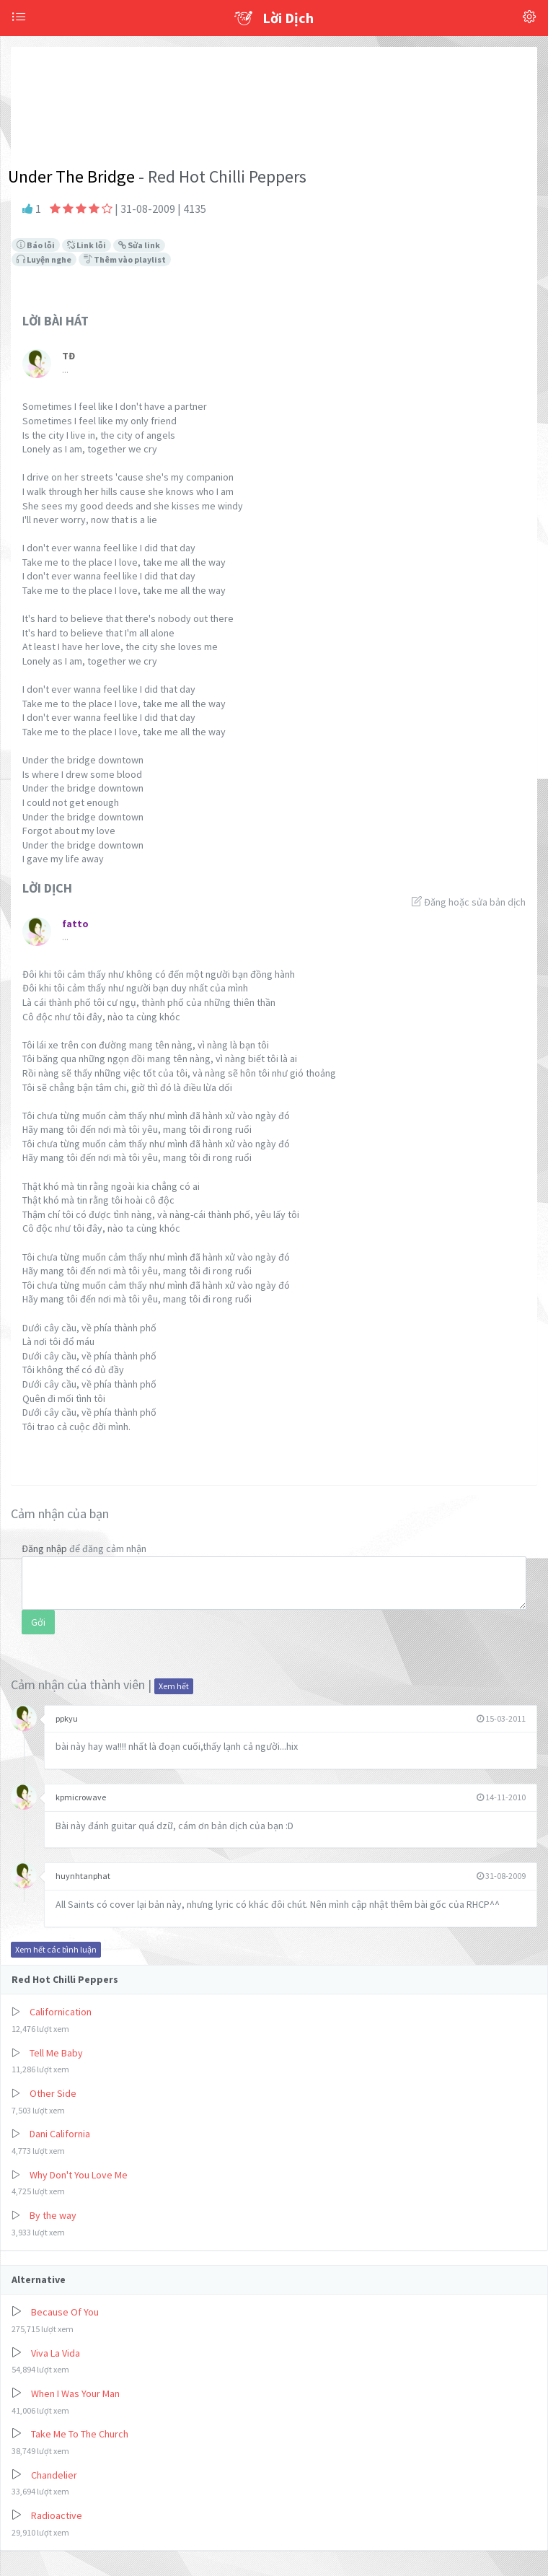  I want to click on Tell Me Baby, so click(56, 2052).